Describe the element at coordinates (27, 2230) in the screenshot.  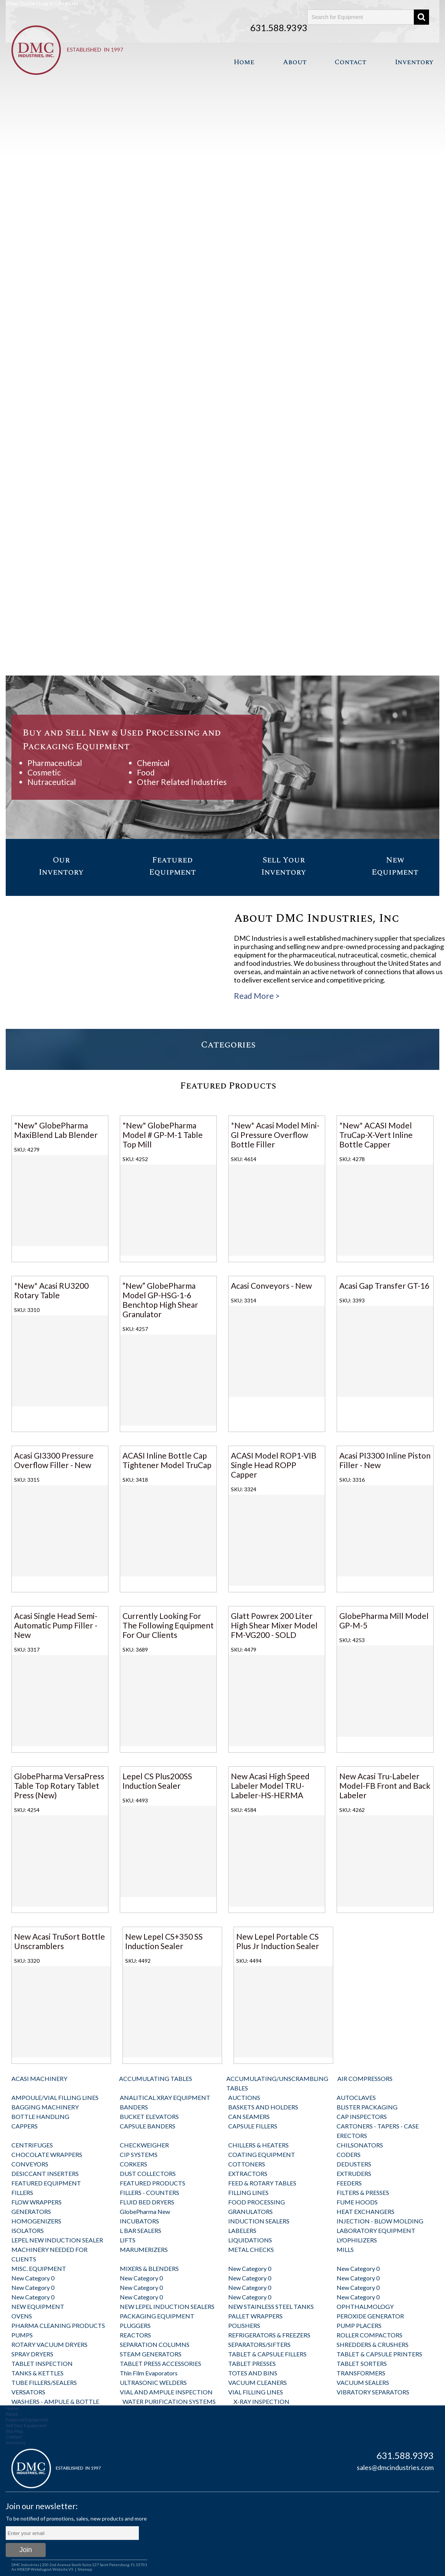
I see `ISOLATORS` at that location.